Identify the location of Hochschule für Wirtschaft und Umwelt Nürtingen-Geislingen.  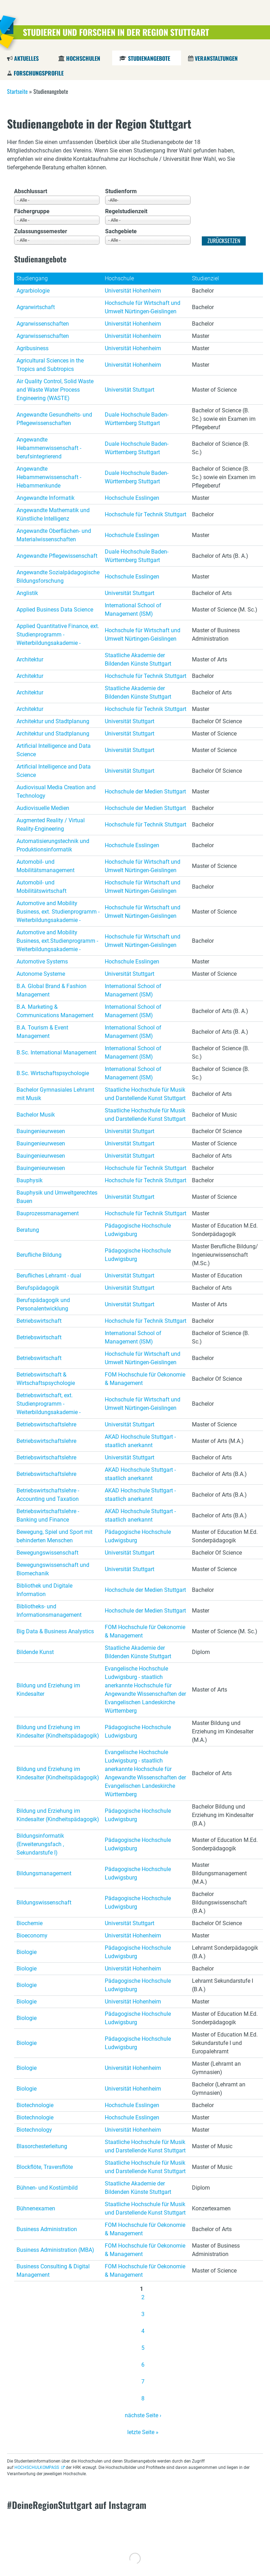
(142, 307).